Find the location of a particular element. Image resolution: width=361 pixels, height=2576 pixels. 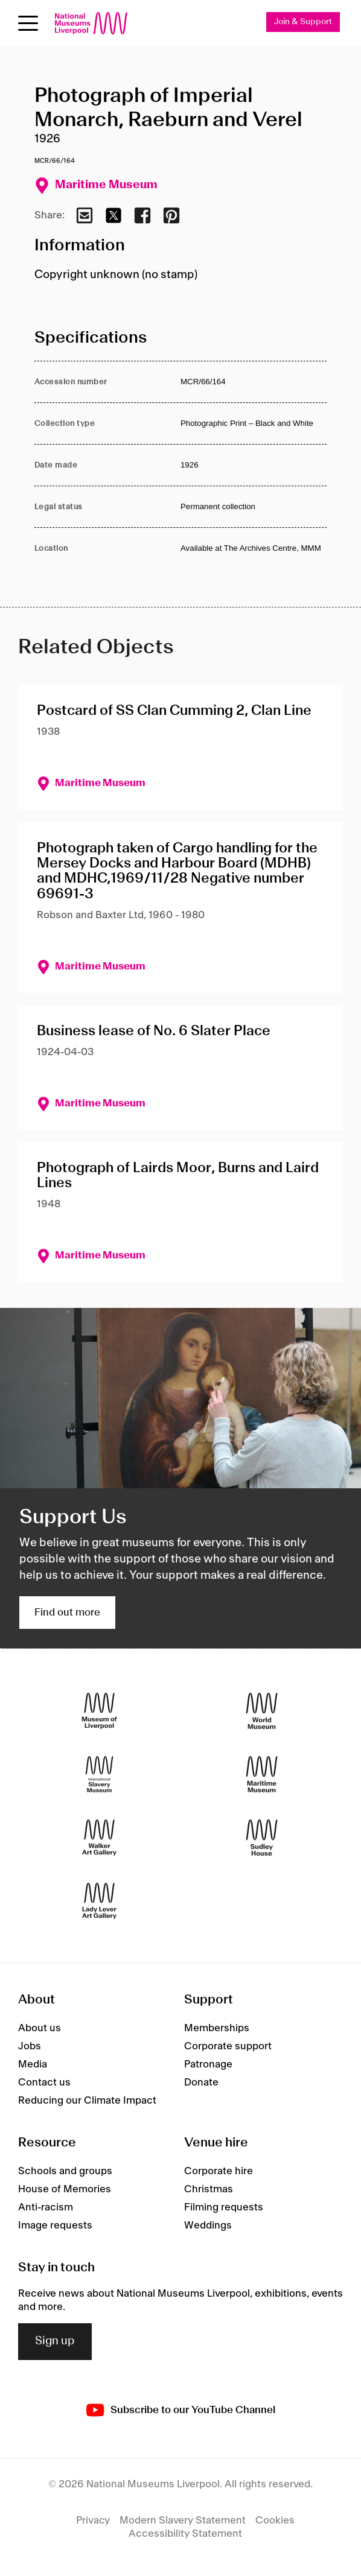

Modern Slavery Statement is located at coordinates (183, 2520).